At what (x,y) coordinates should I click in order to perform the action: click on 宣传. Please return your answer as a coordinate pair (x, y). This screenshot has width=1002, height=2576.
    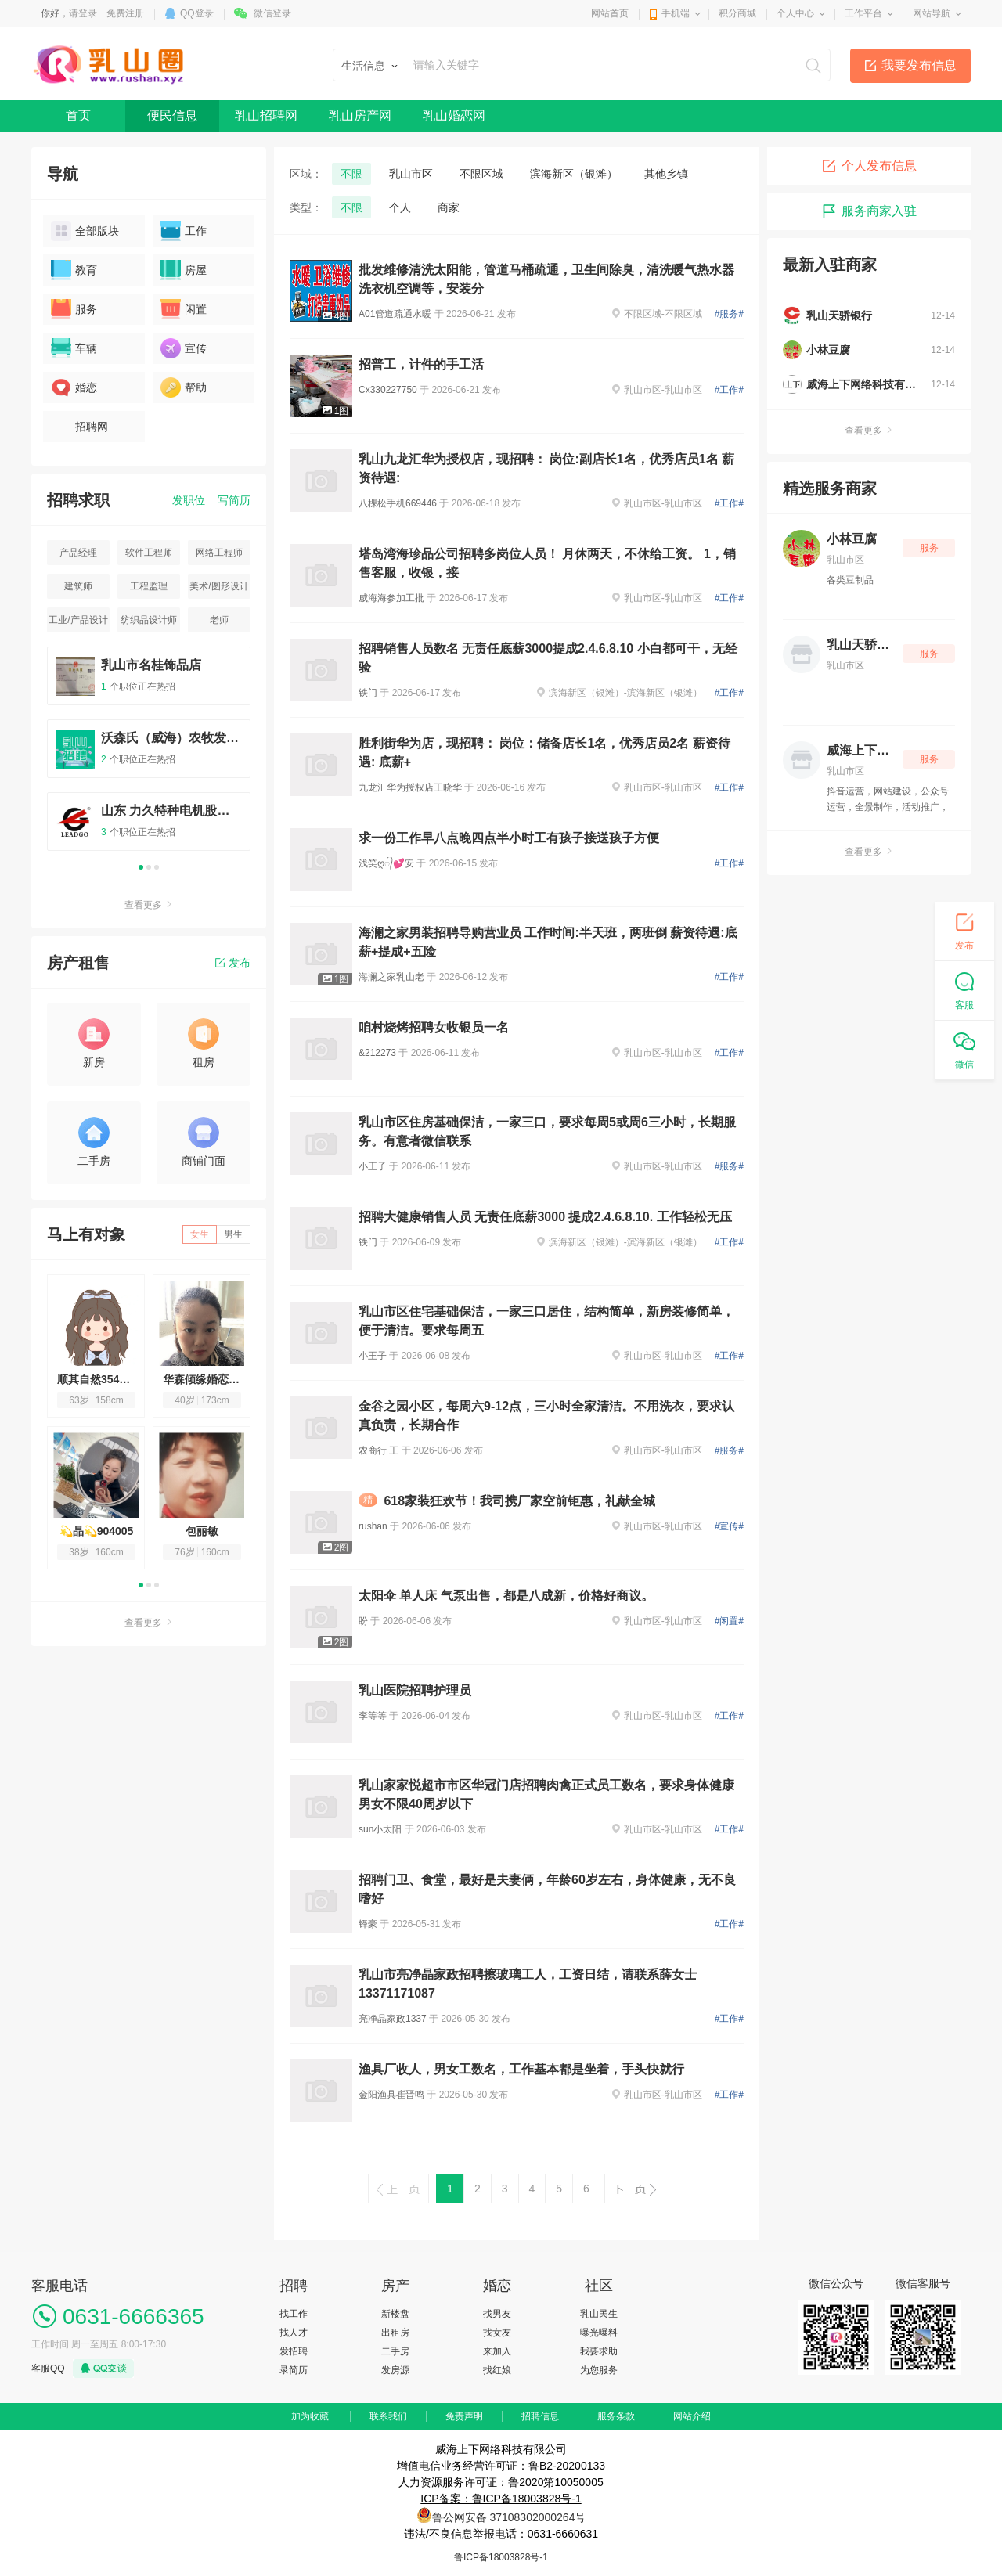
    Looking at the image, I should click on (183, 348).